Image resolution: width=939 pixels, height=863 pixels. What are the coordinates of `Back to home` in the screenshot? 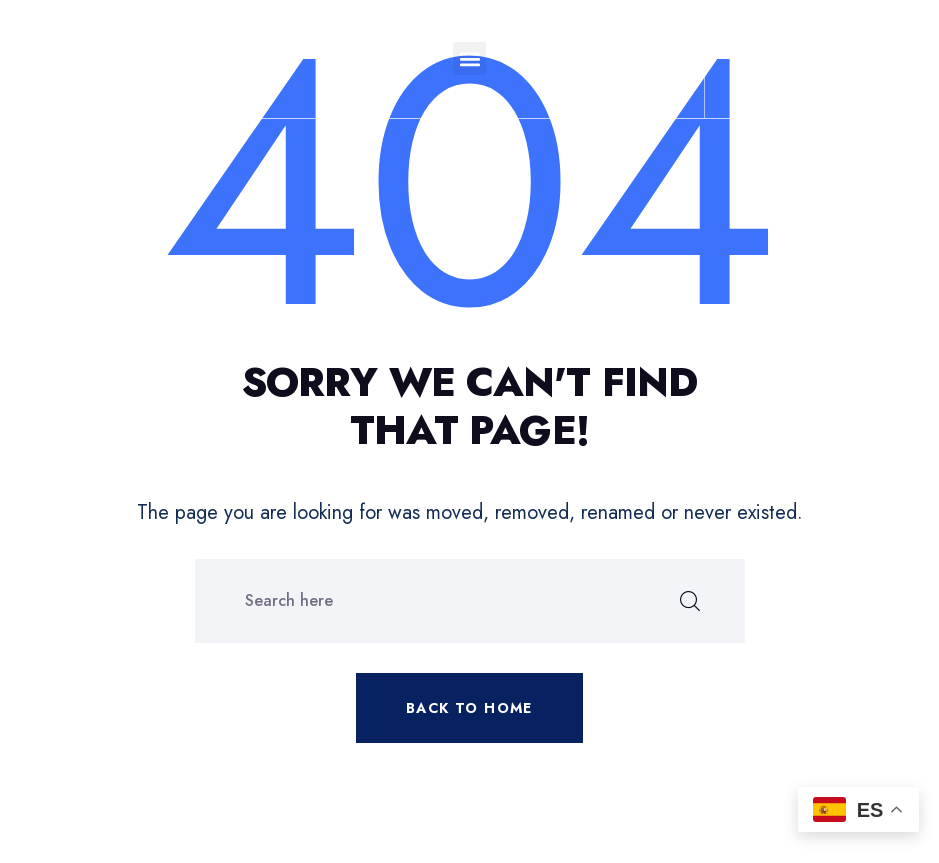 It's located at (469, 708).